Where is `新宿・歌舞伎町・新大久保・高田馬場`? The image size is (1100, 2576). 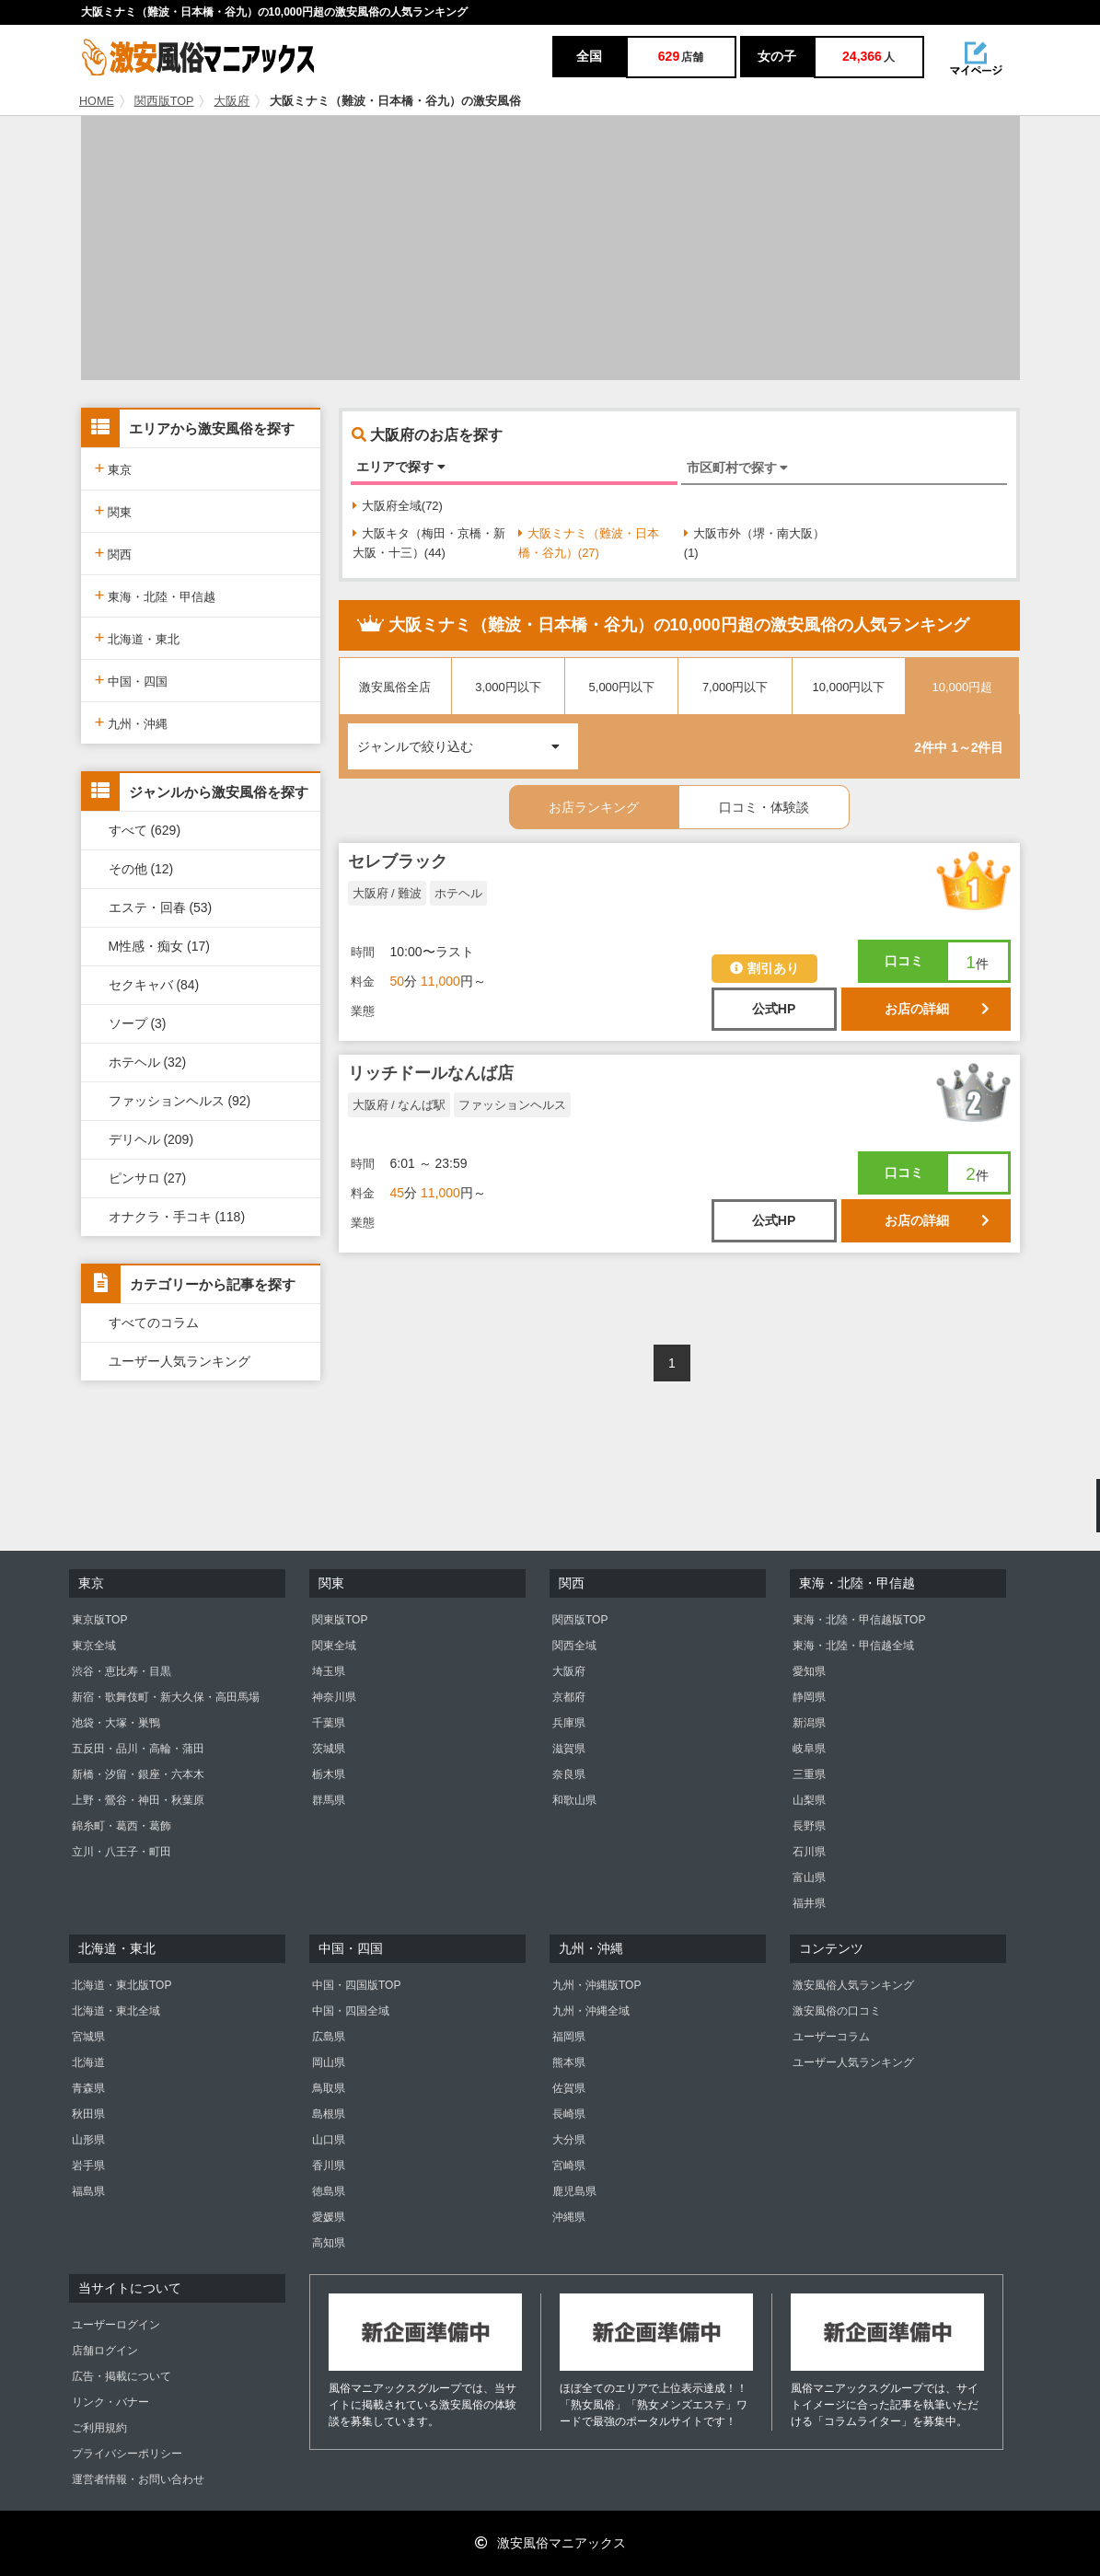 新宿・歌舞伎町・新大久保・高田馬場 is located at coordinates (166, 1697).